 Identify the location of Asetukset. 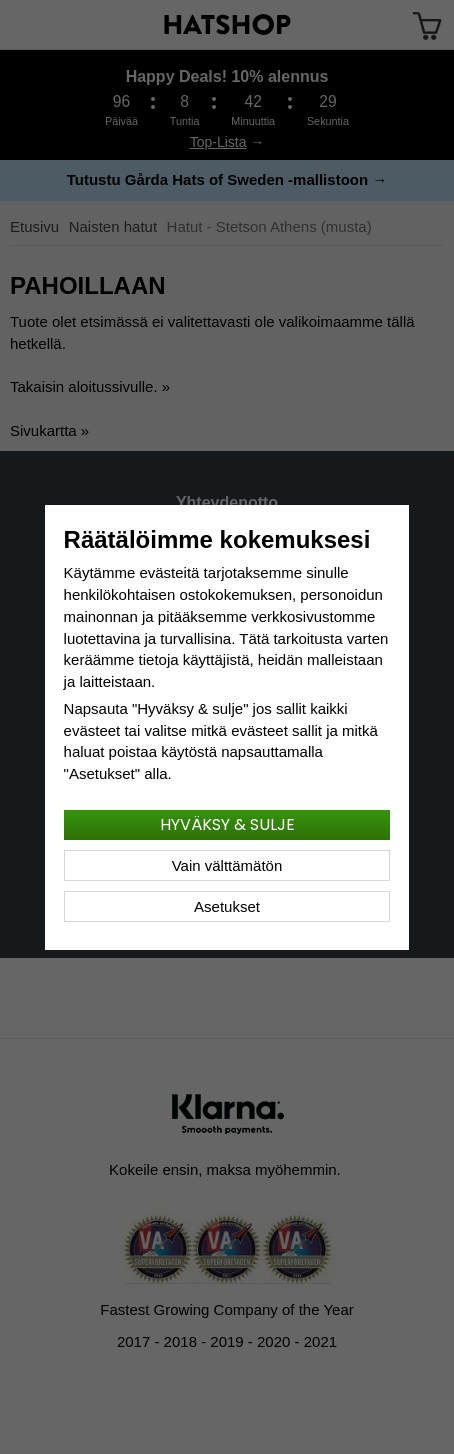
(227, 906).